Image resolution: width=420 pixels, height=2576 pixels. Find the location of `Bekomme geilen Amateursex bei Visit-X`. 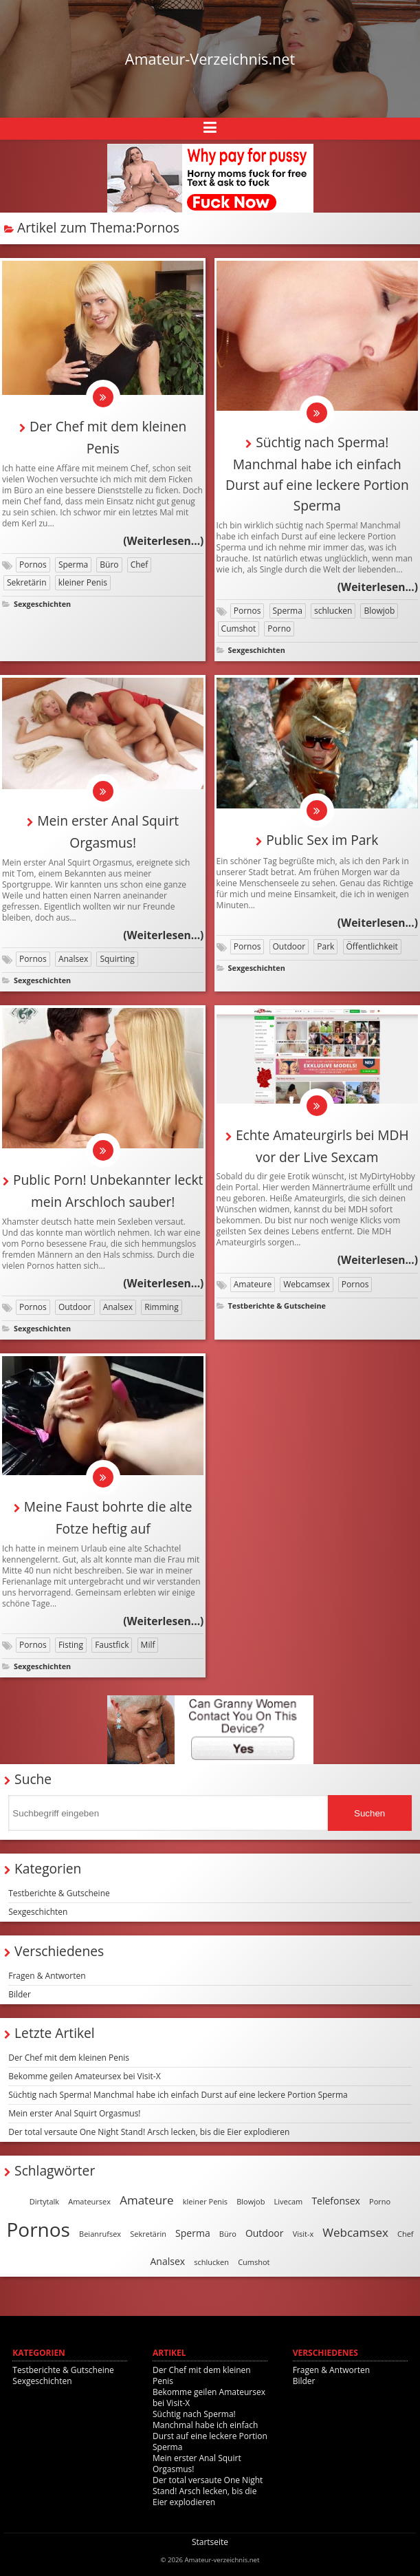

Bekomme geilen Amateursex bei Visit-X is located at coordinates (84, 2076).